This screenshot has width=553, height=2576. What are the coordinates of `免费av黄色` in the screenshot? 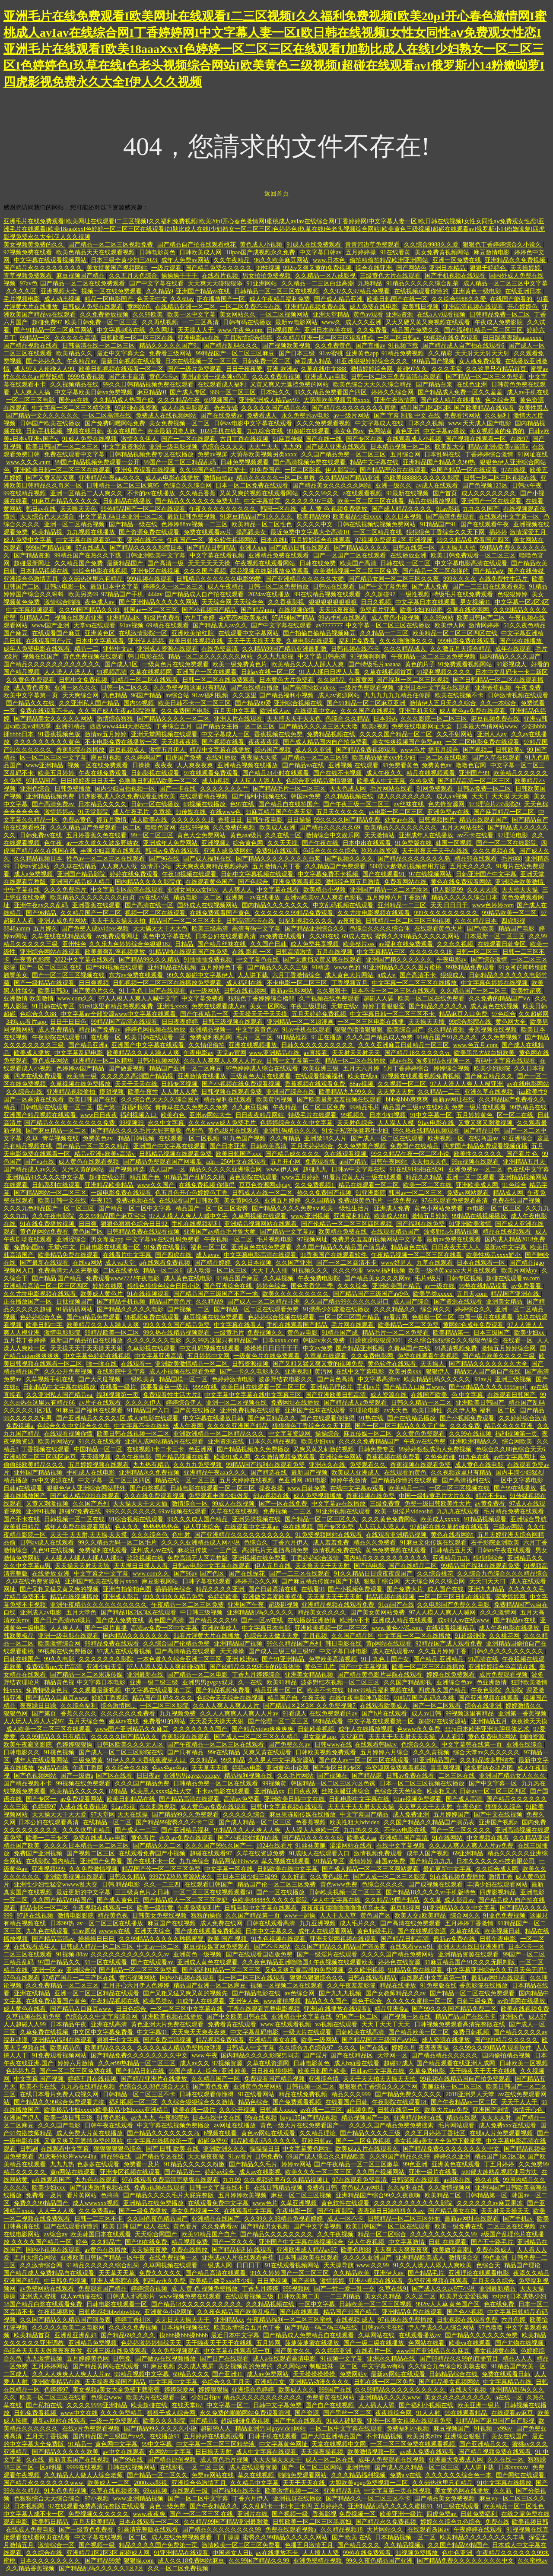 It's located at (78, 819).